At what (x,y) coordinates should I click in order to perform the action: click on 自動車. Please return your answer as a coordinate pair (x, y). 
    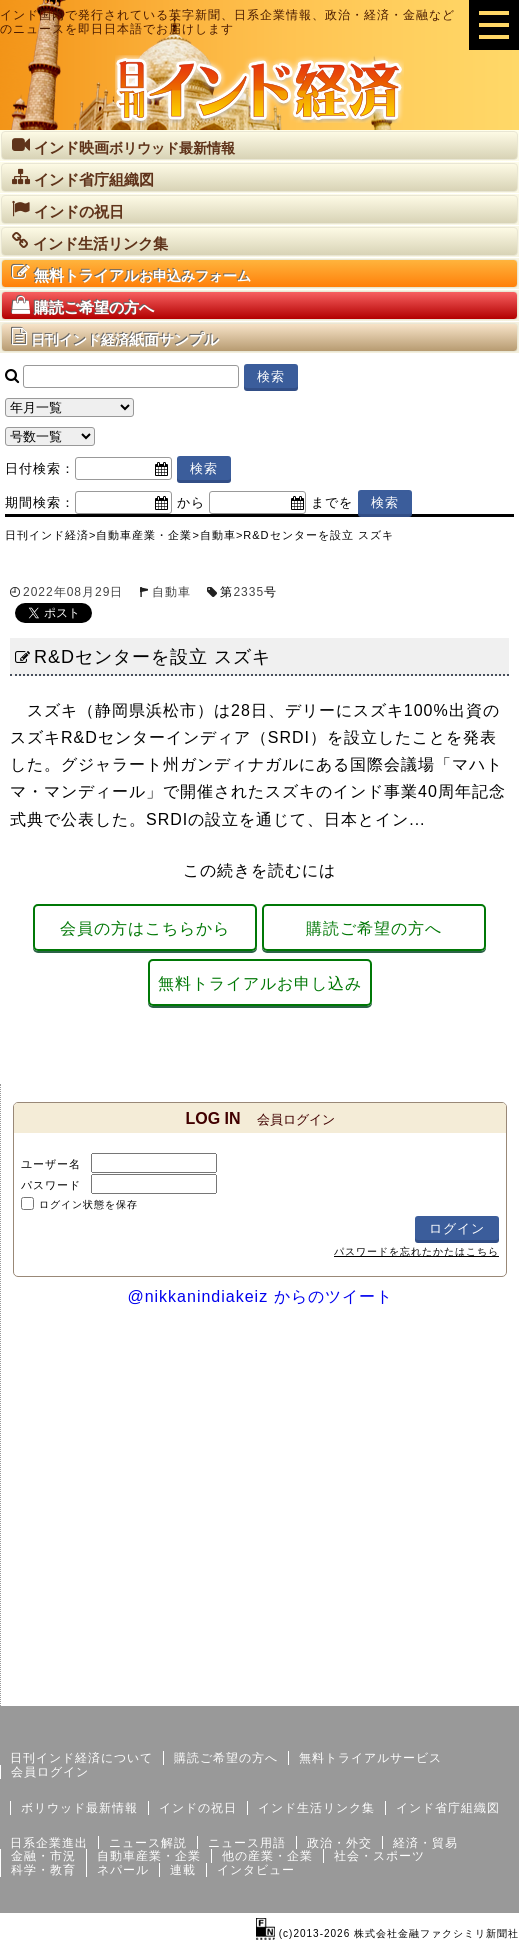
    Looking at the image, I should click on (171, 592).